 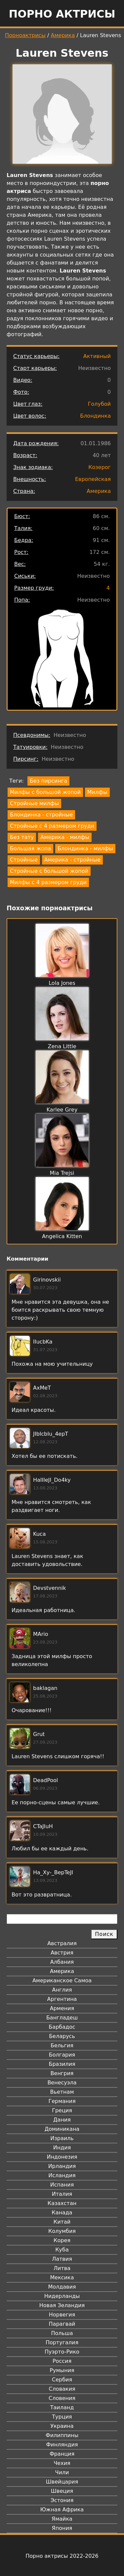 I want to click on Zena Little, so click(x=62, y=1046).